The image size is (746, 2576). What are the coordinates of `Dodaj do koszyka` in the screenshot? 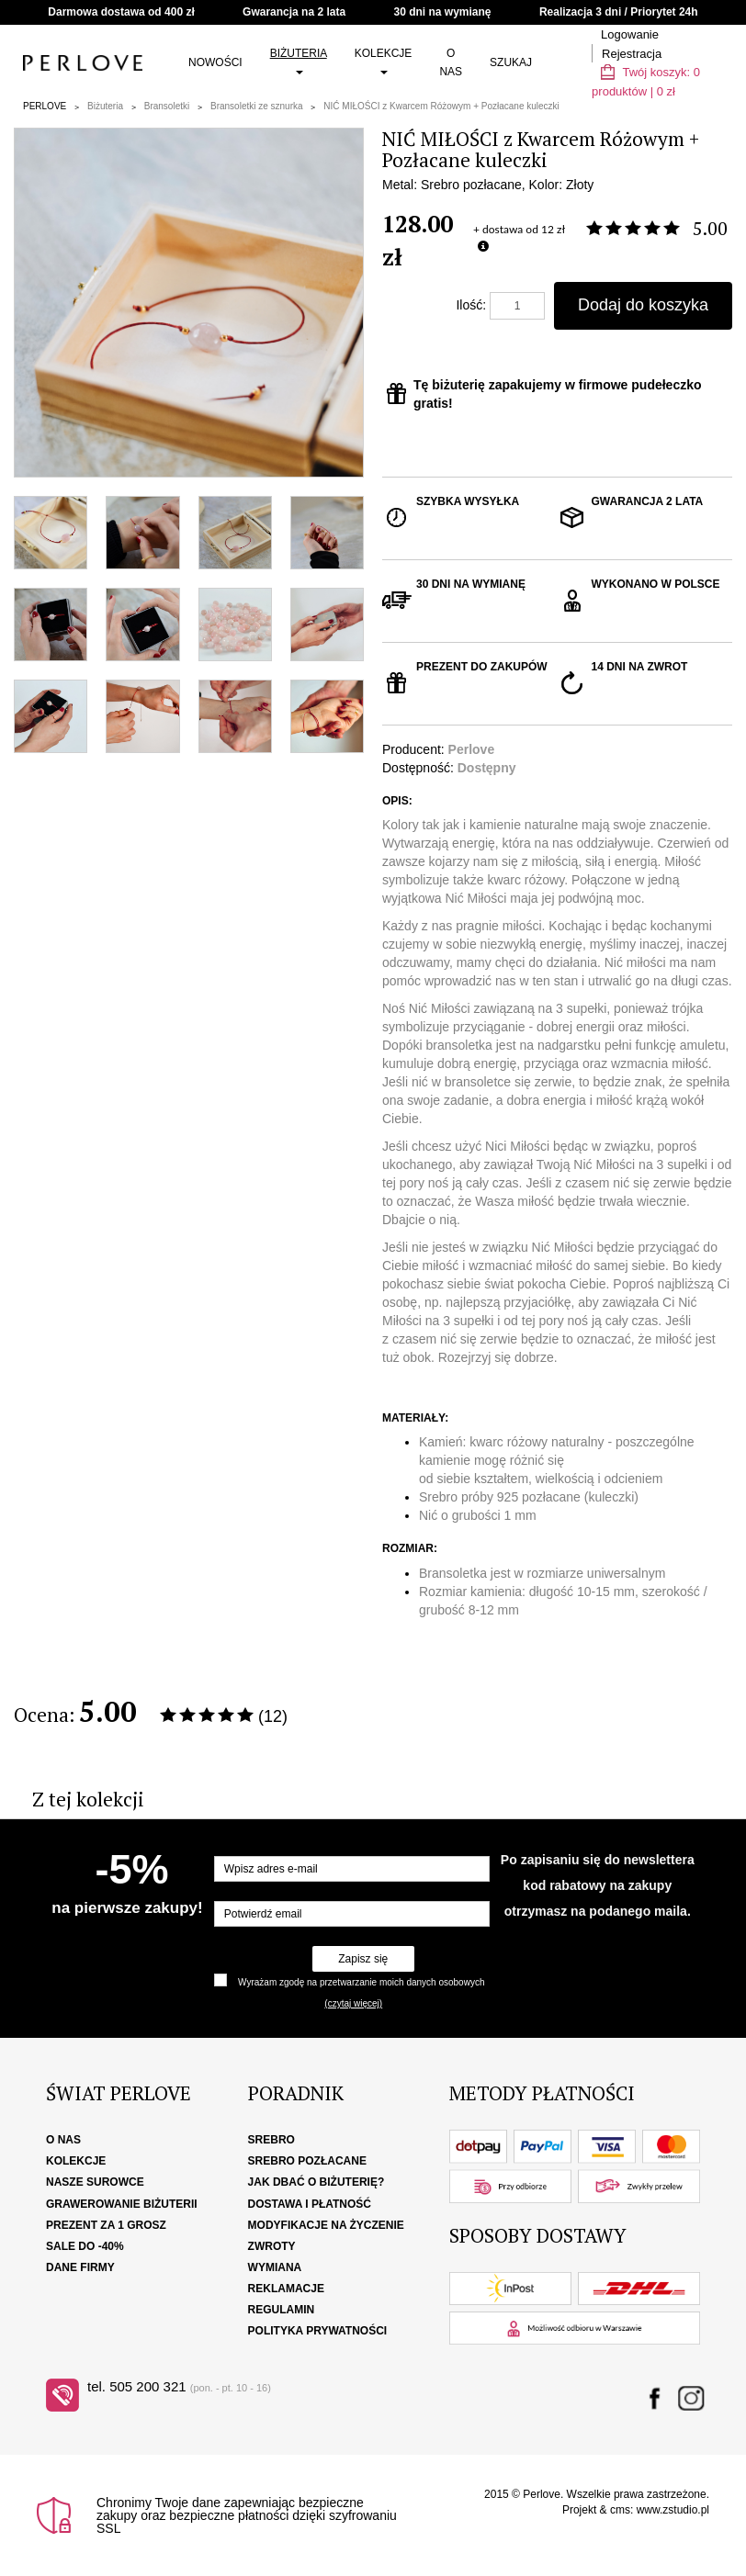 It's located at (643, 305).